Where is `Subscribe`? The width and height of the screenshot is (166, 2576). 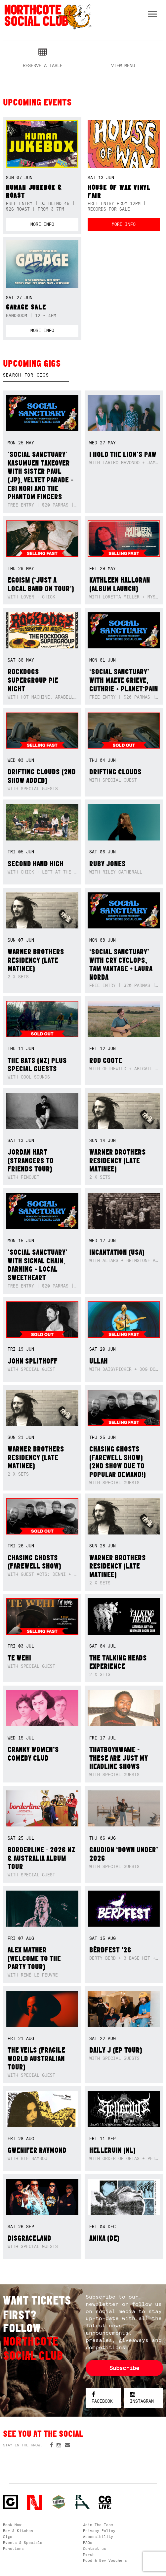
Subscribe is located at coordinates (124, 2368).